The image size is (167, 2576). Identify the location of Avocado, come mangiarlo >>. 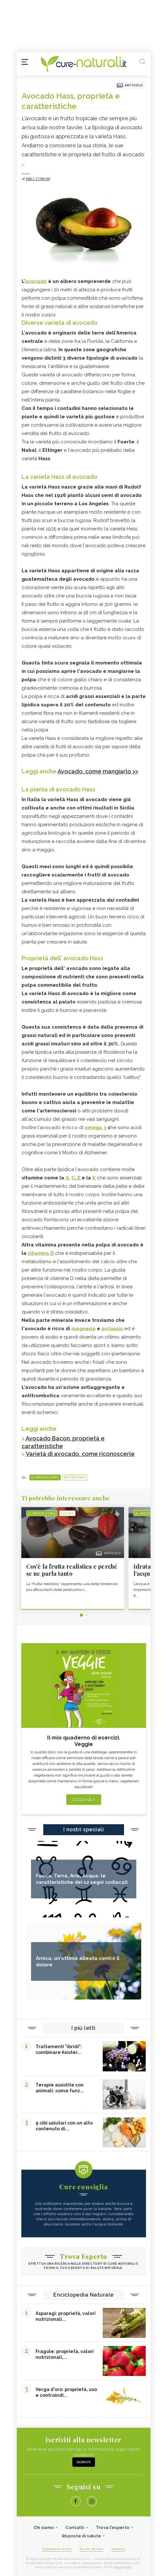
(97, 771).